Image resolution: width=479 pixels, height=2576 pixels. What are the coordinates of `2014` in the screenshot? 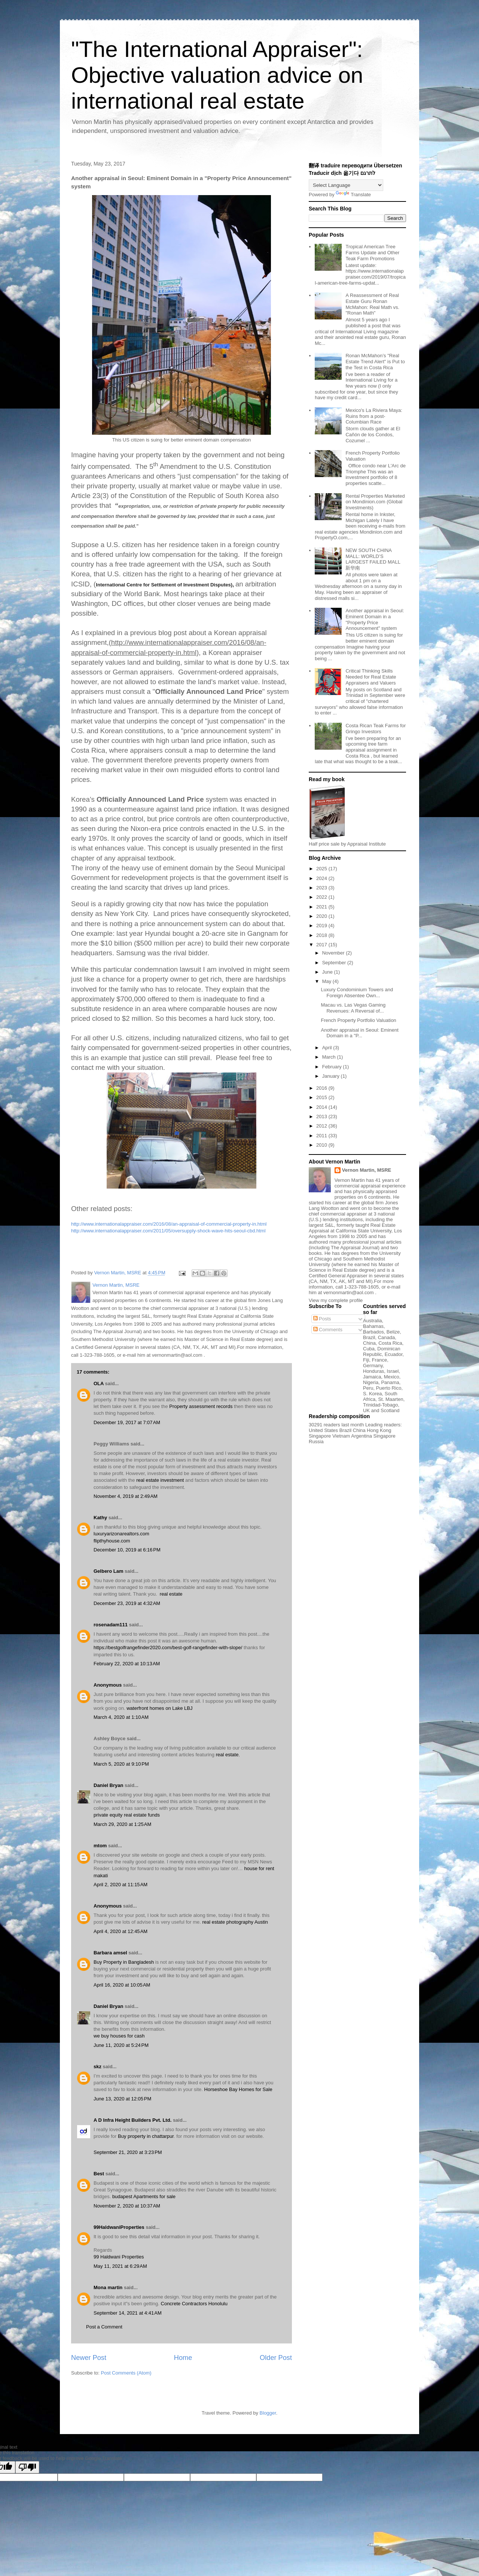 It's located at (322, 1107).